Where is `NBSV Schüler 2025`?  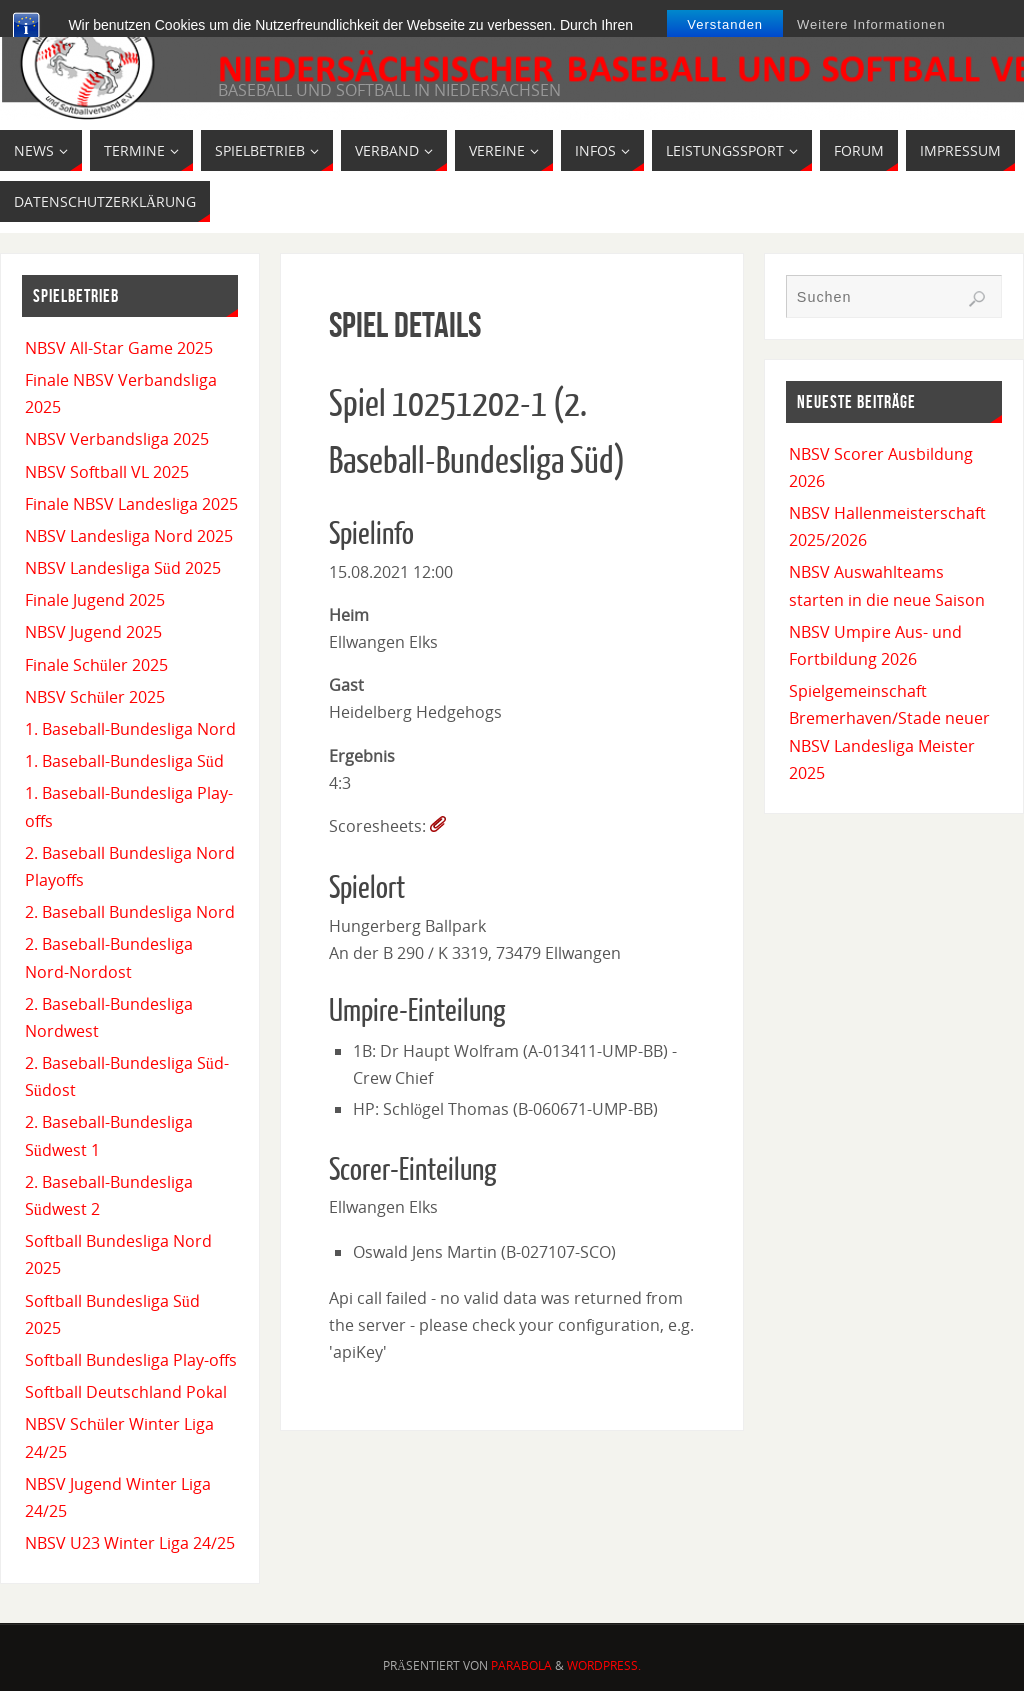
NBSV Schüler 2025 is located at coordinates (95, 697).